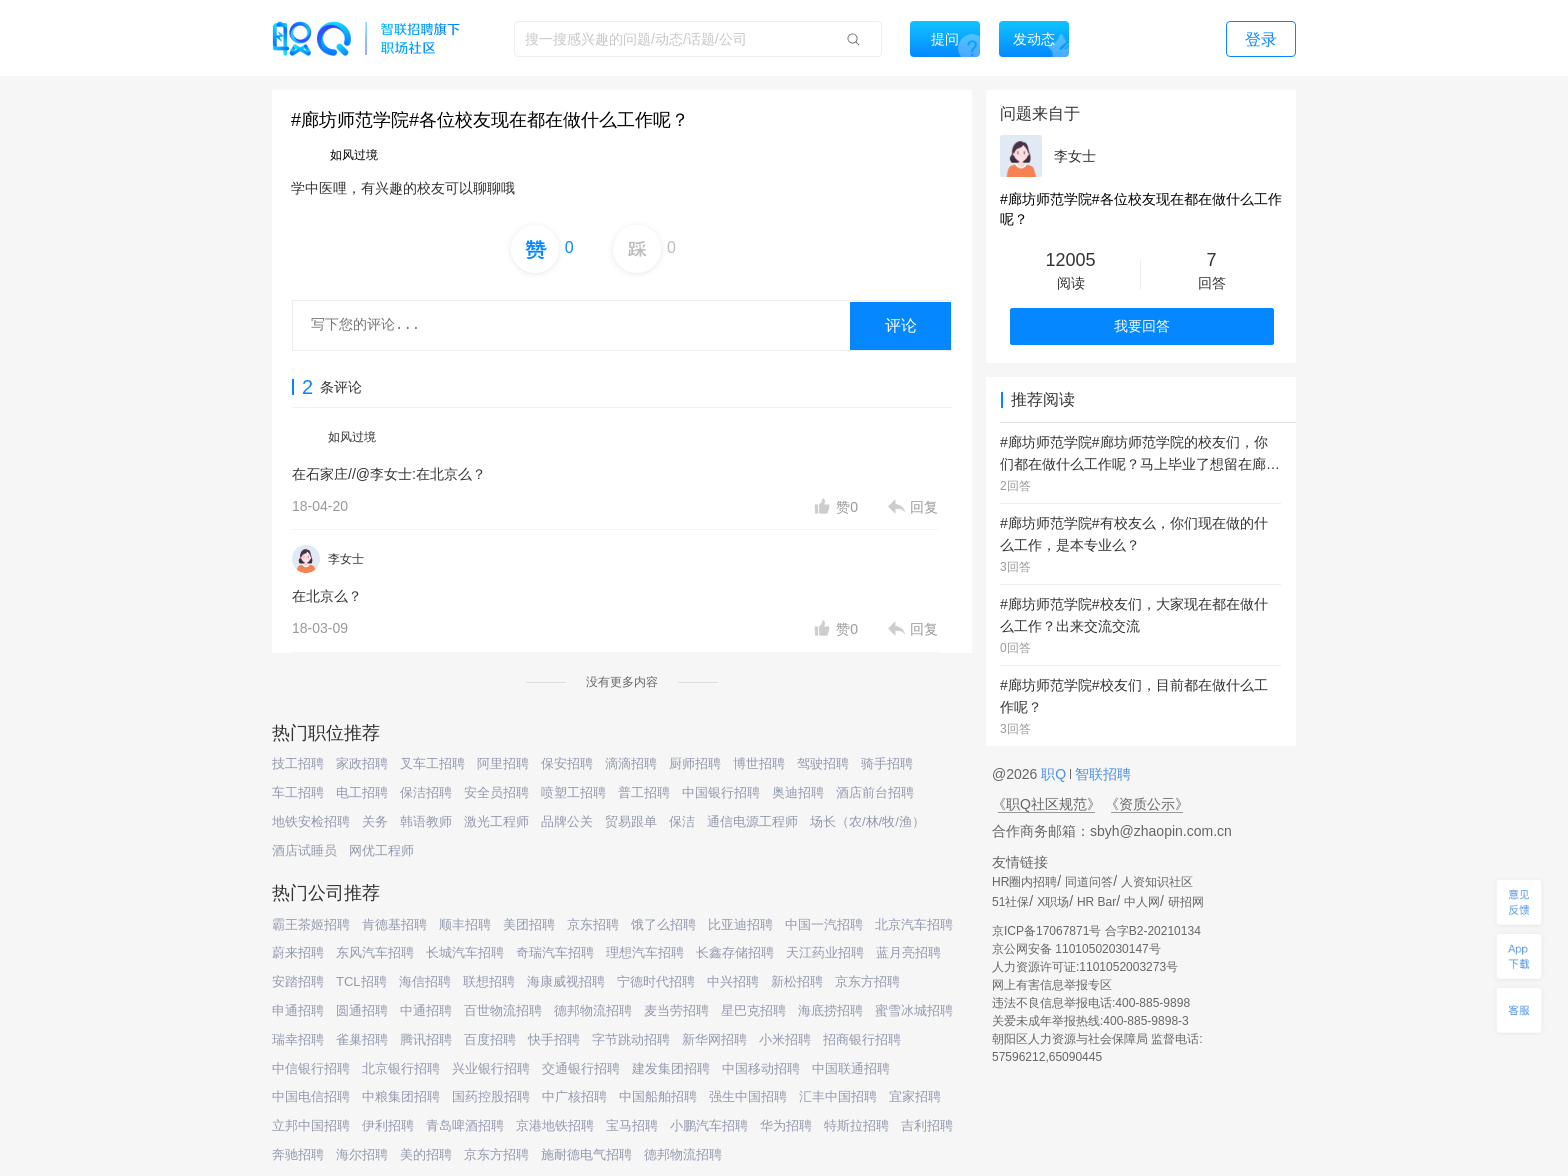 This screenshot has height=1176, width=1568. Describe the element at coordinates (426, 1010) in the screenshot. I see `中通招聘` at that location.